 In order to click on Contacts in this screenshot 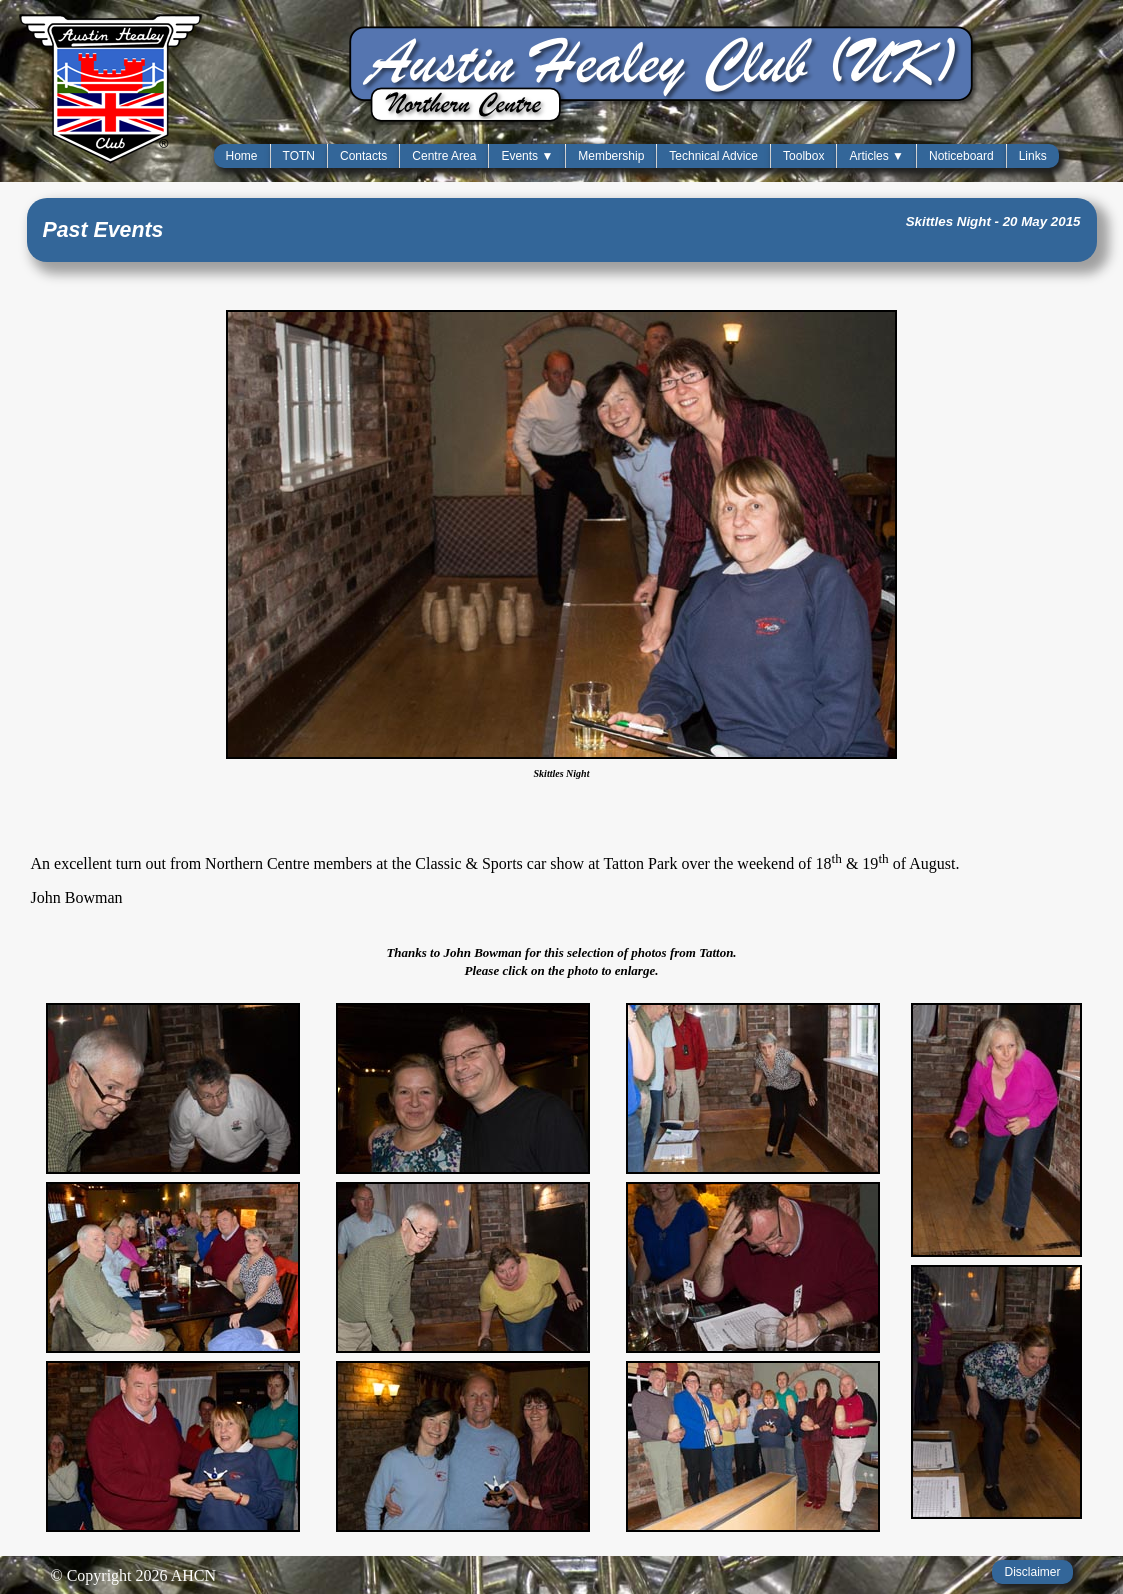, I will do `click(363, 156)`.